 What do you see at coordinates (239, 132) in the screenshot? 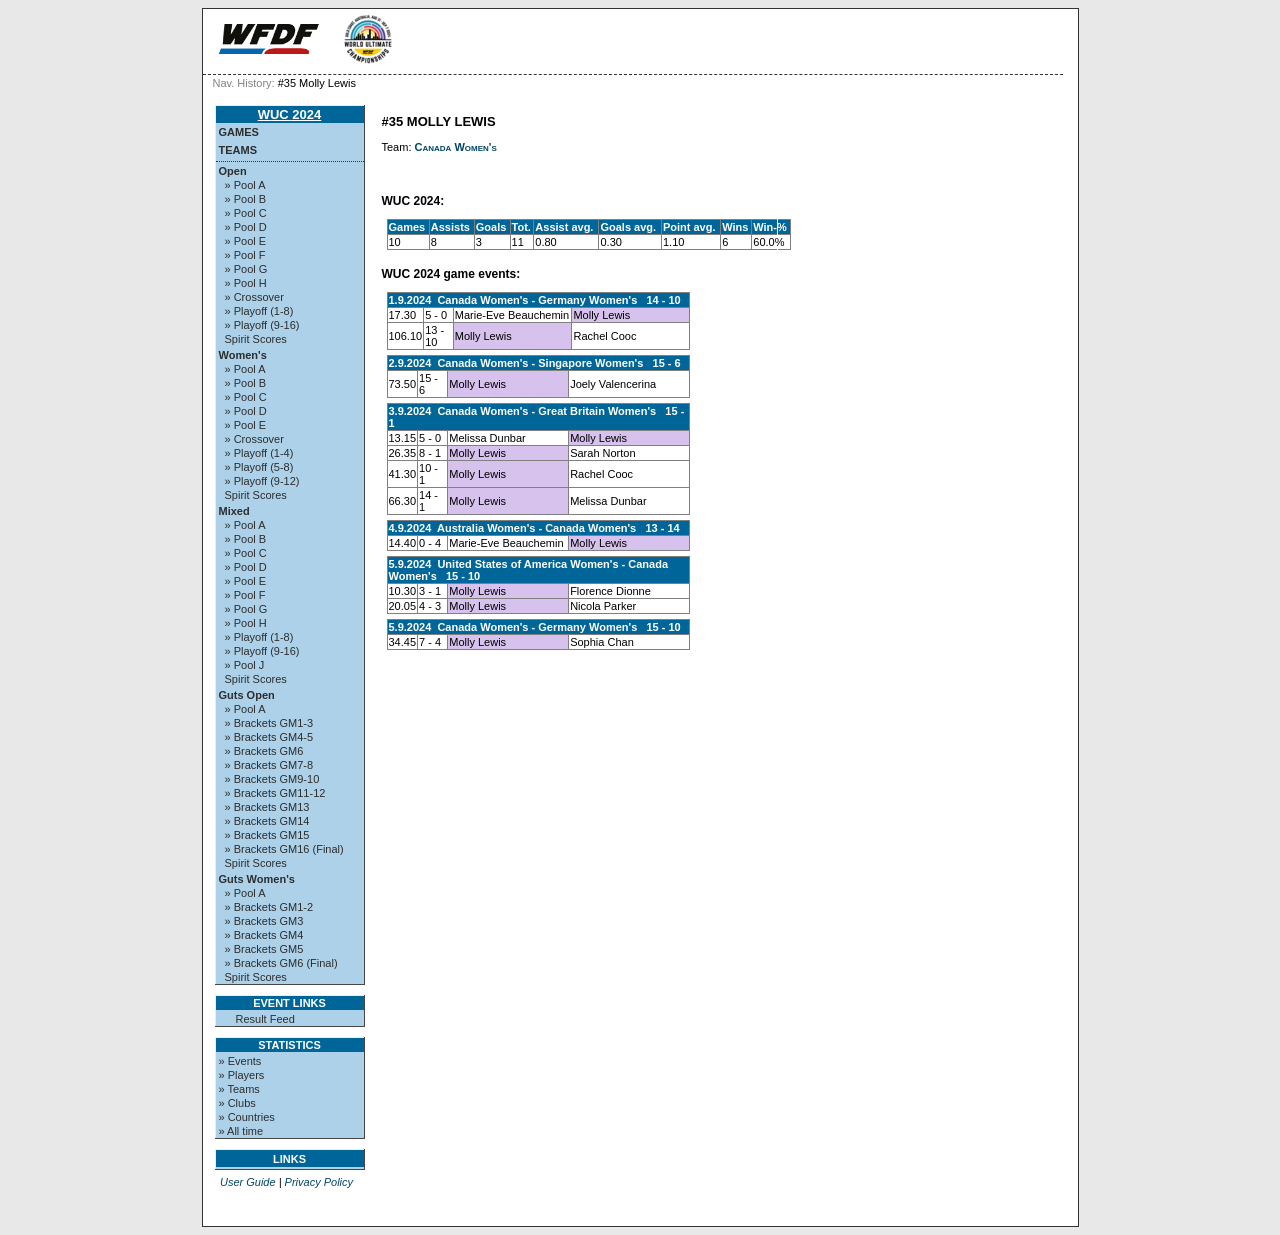
I see `Games` at bounding box center [239, 132].